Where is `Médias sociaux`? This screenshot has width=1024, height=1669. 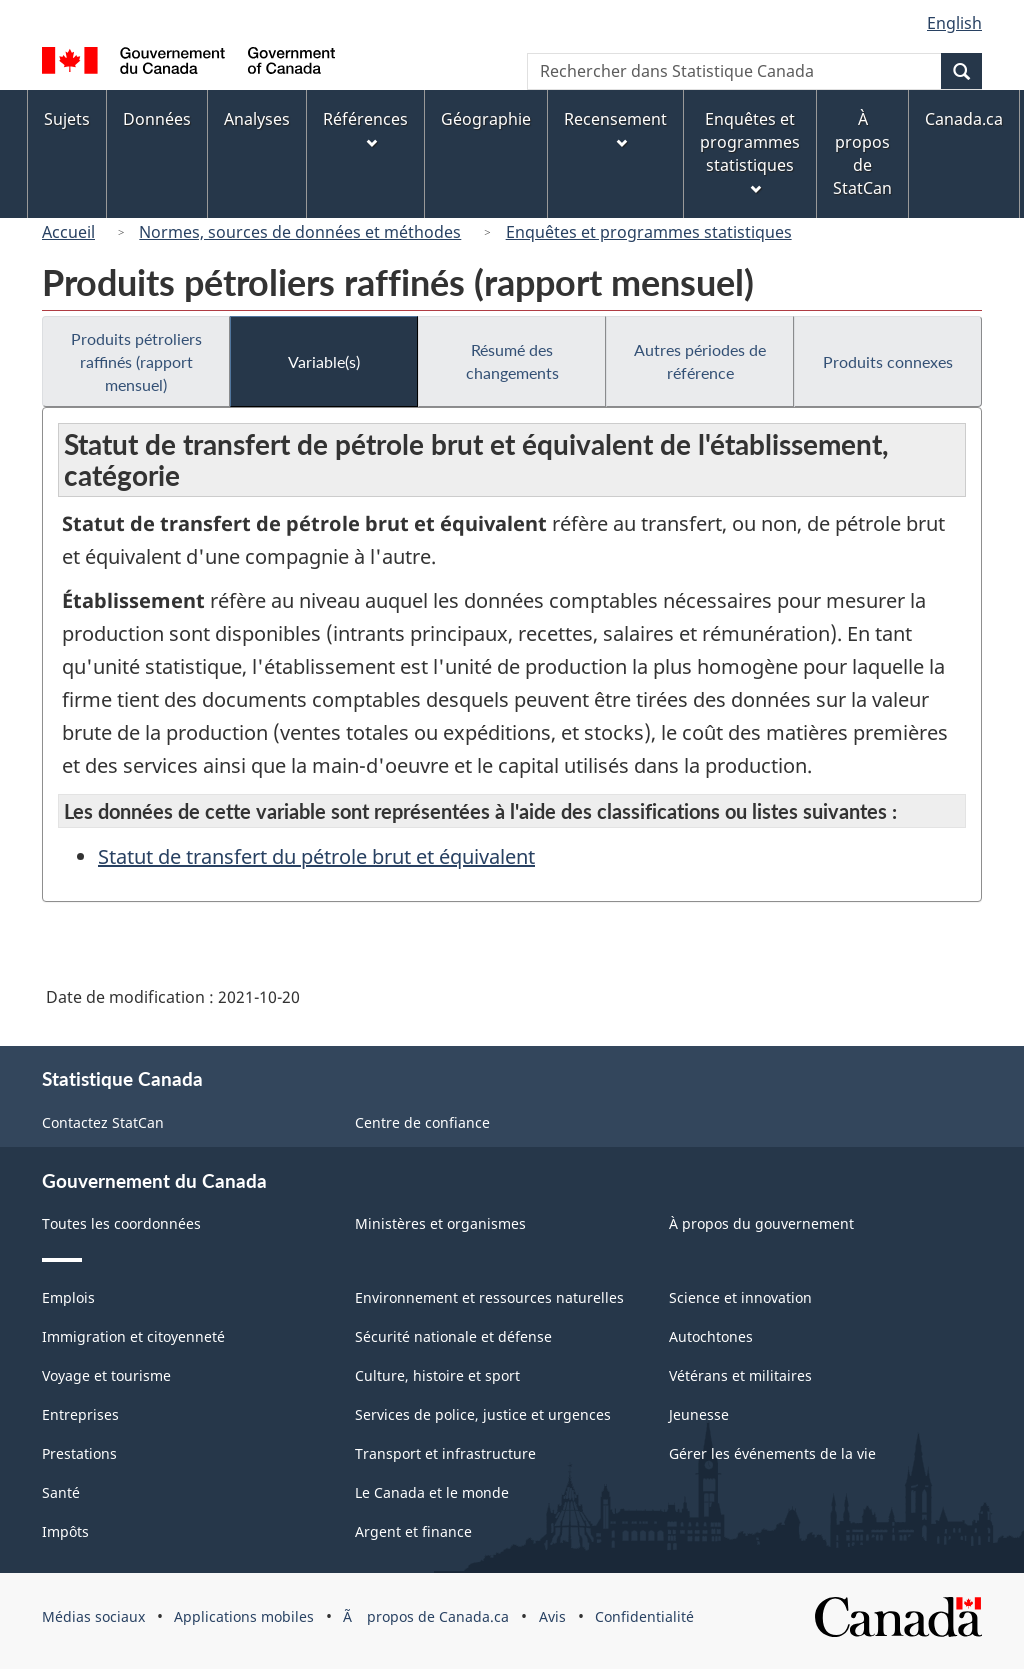
Médias sociaux is located at coordinates (93, 1616).